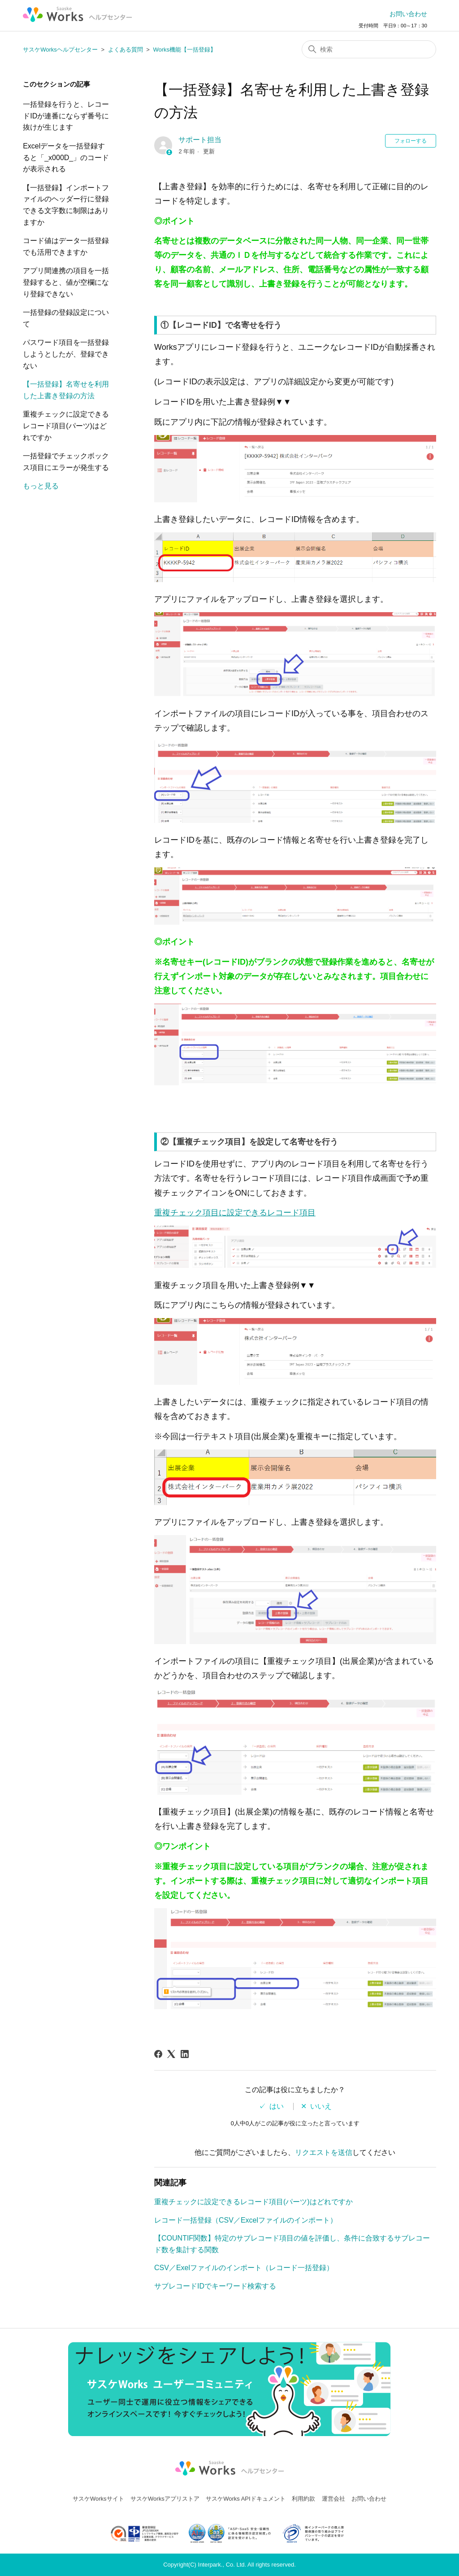 The width and height of the screenshot is (459, 2576). I want to click on レコード一括登録（CSV／Excelファイルのインポート）, so click(245, 2220).